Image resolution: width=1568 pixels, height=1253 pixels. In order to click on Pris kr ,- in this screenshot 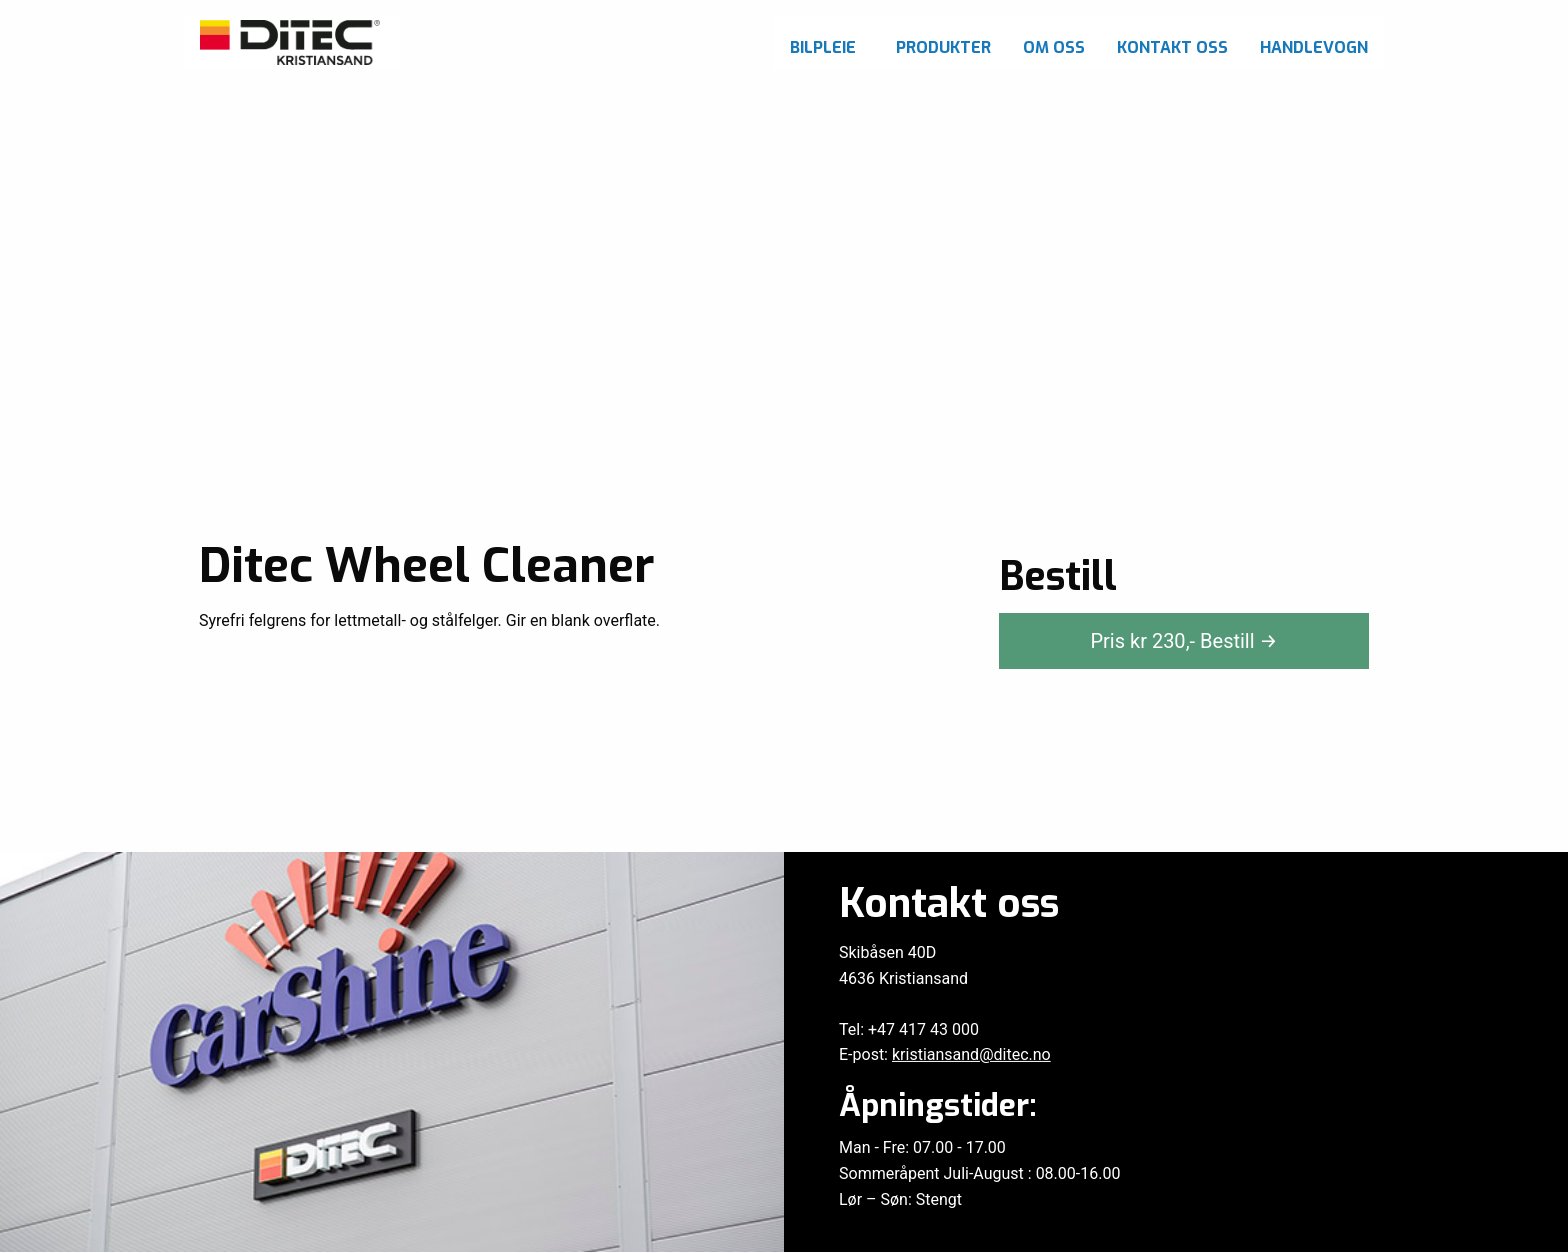, I will do `click(1183, 641)`.